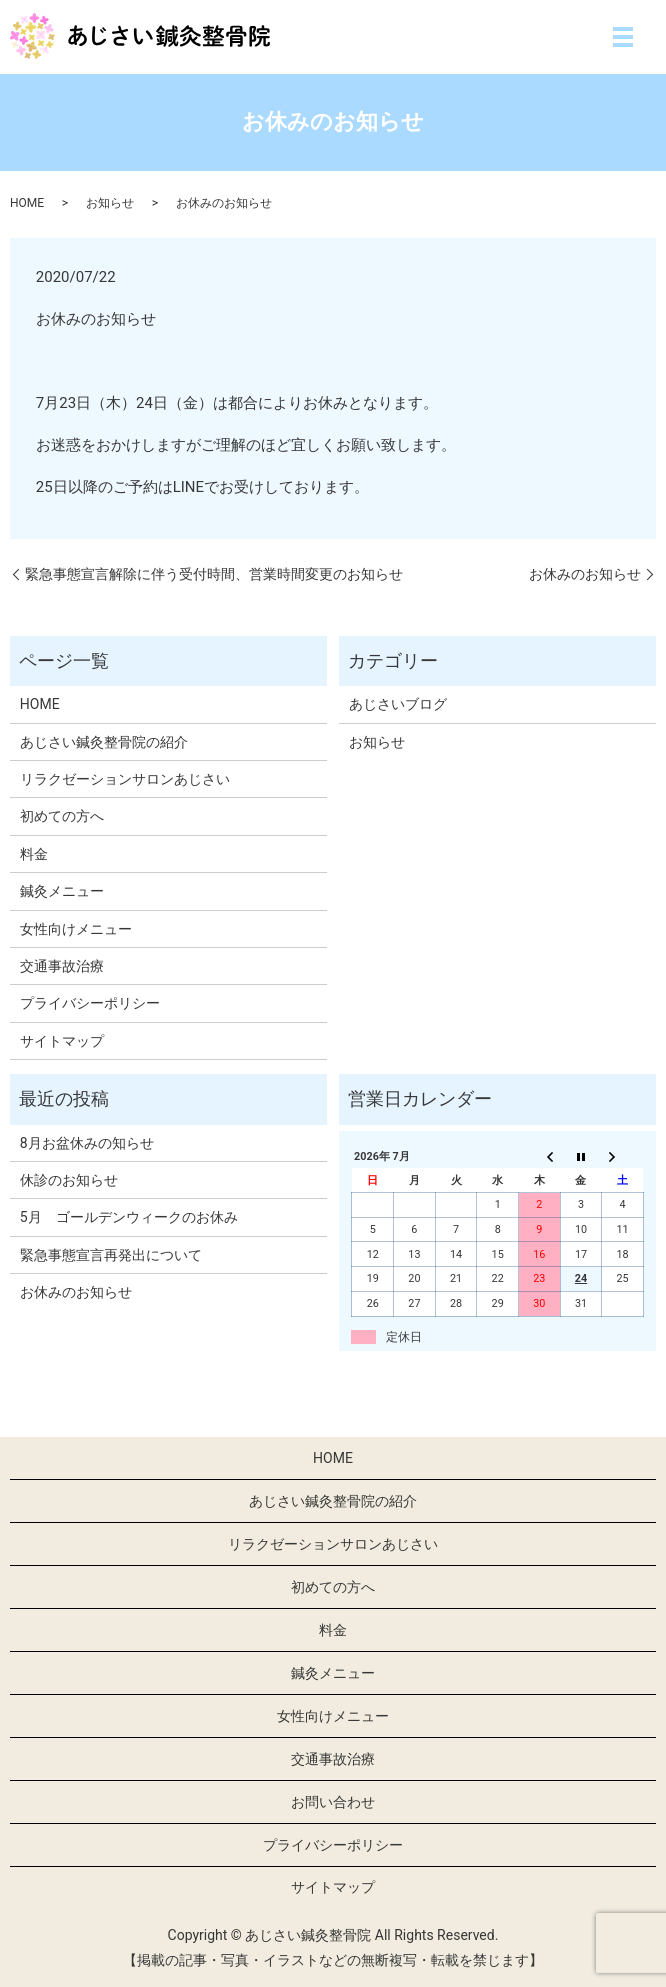  Describe the element at coordinates (129, 1217) in the screenshot. I see `5月 ゴールデンウィークのお休み` at that location.